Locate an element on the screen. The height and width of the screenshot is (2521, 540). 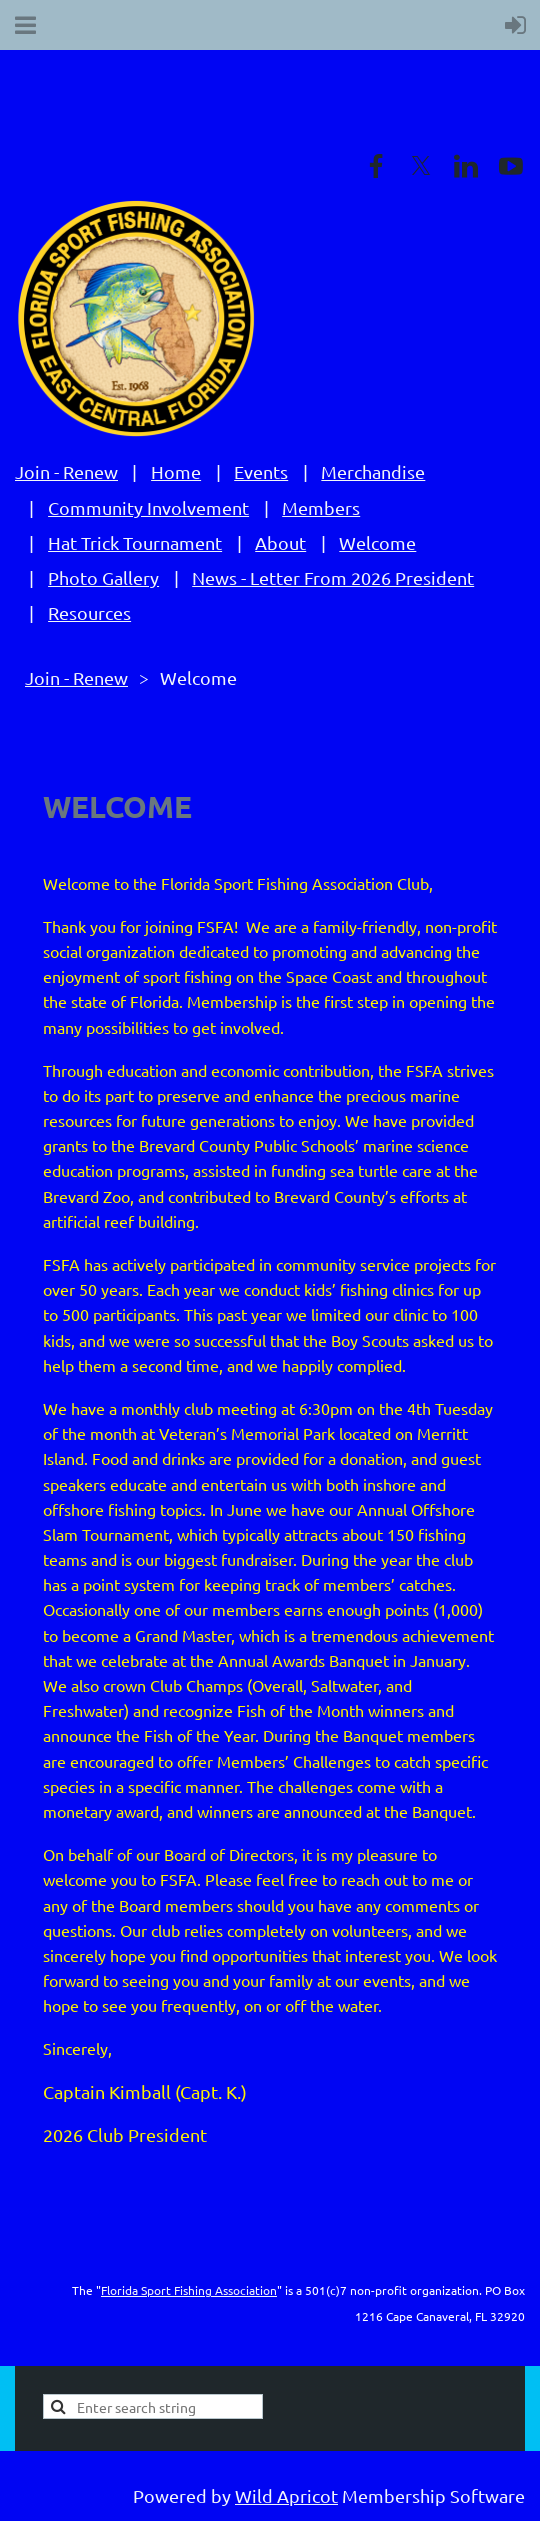
News - Letter From 2026 President is located at coordinates (333, 577).